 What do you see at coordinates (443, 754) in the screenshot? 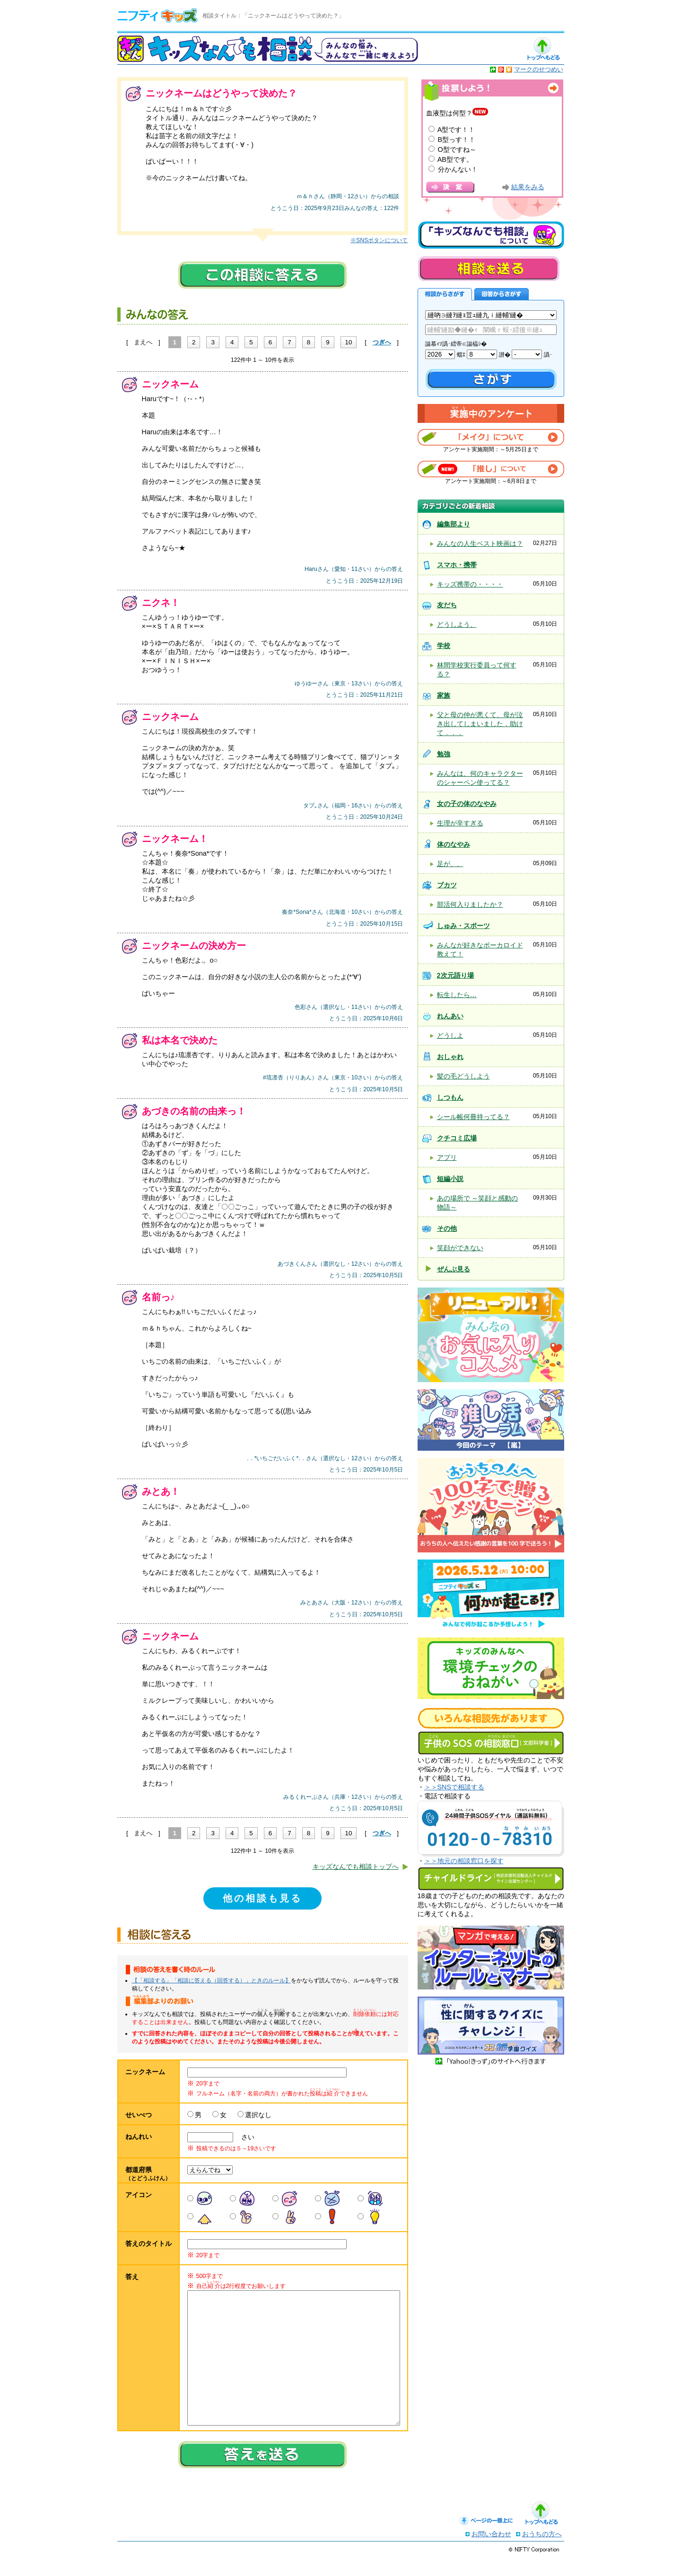
I see `勉強` at bounding box center [443, 754].